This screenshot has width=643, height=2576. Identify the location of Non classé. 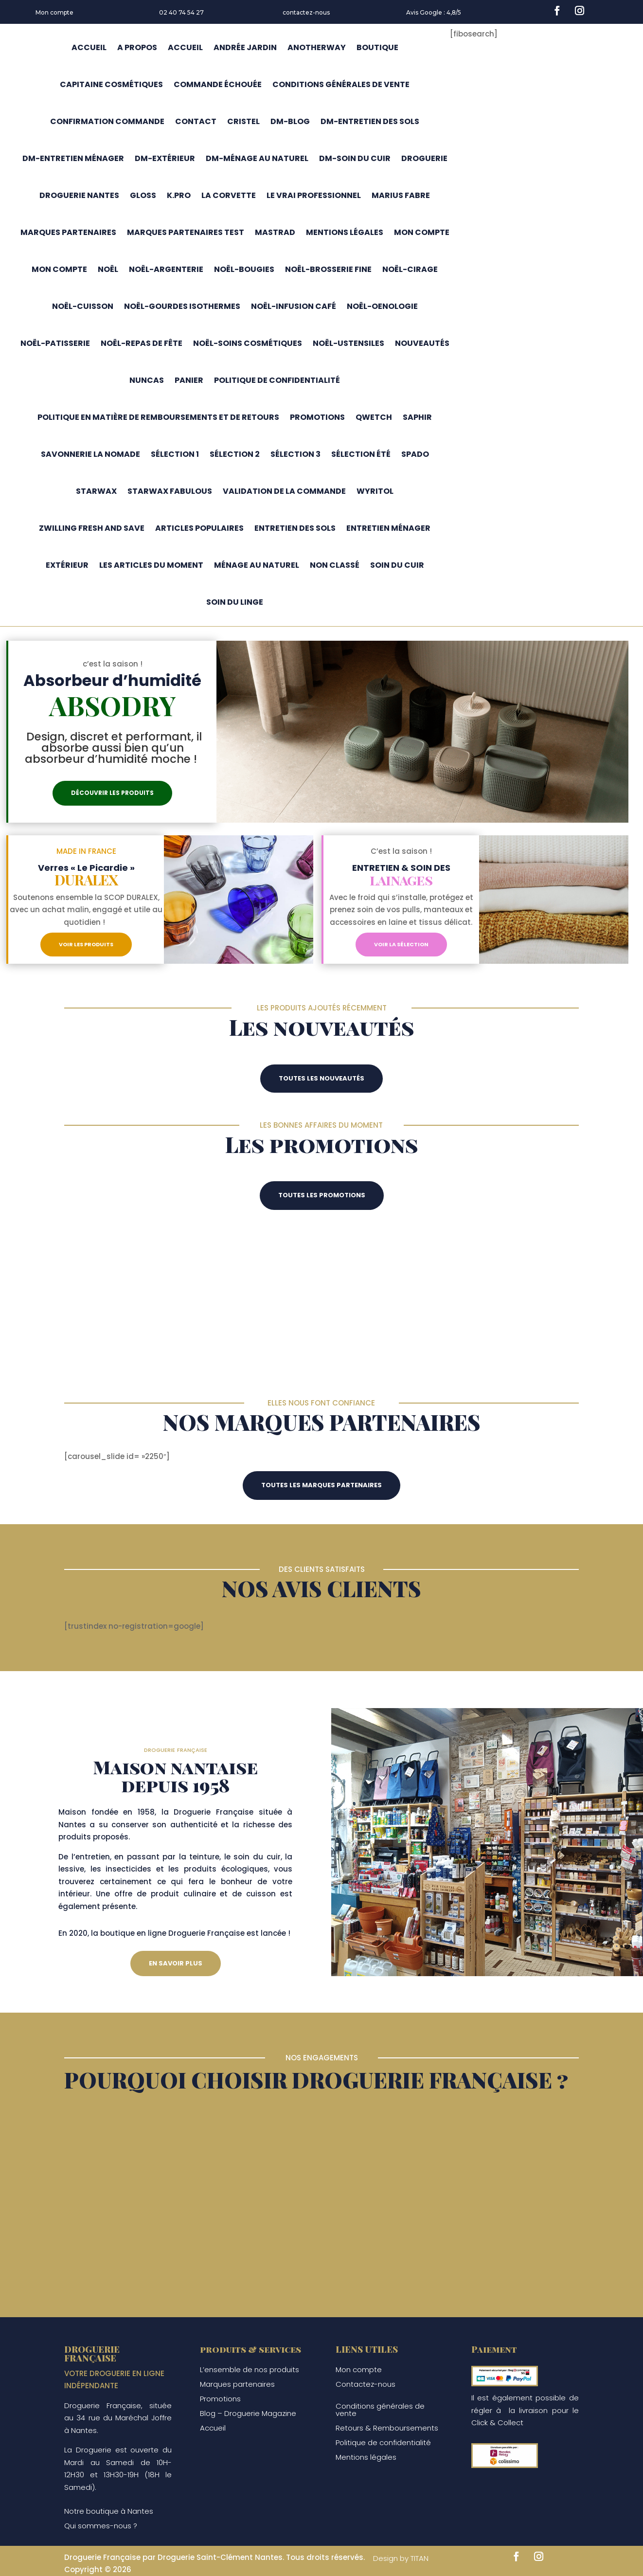
(334, 565).